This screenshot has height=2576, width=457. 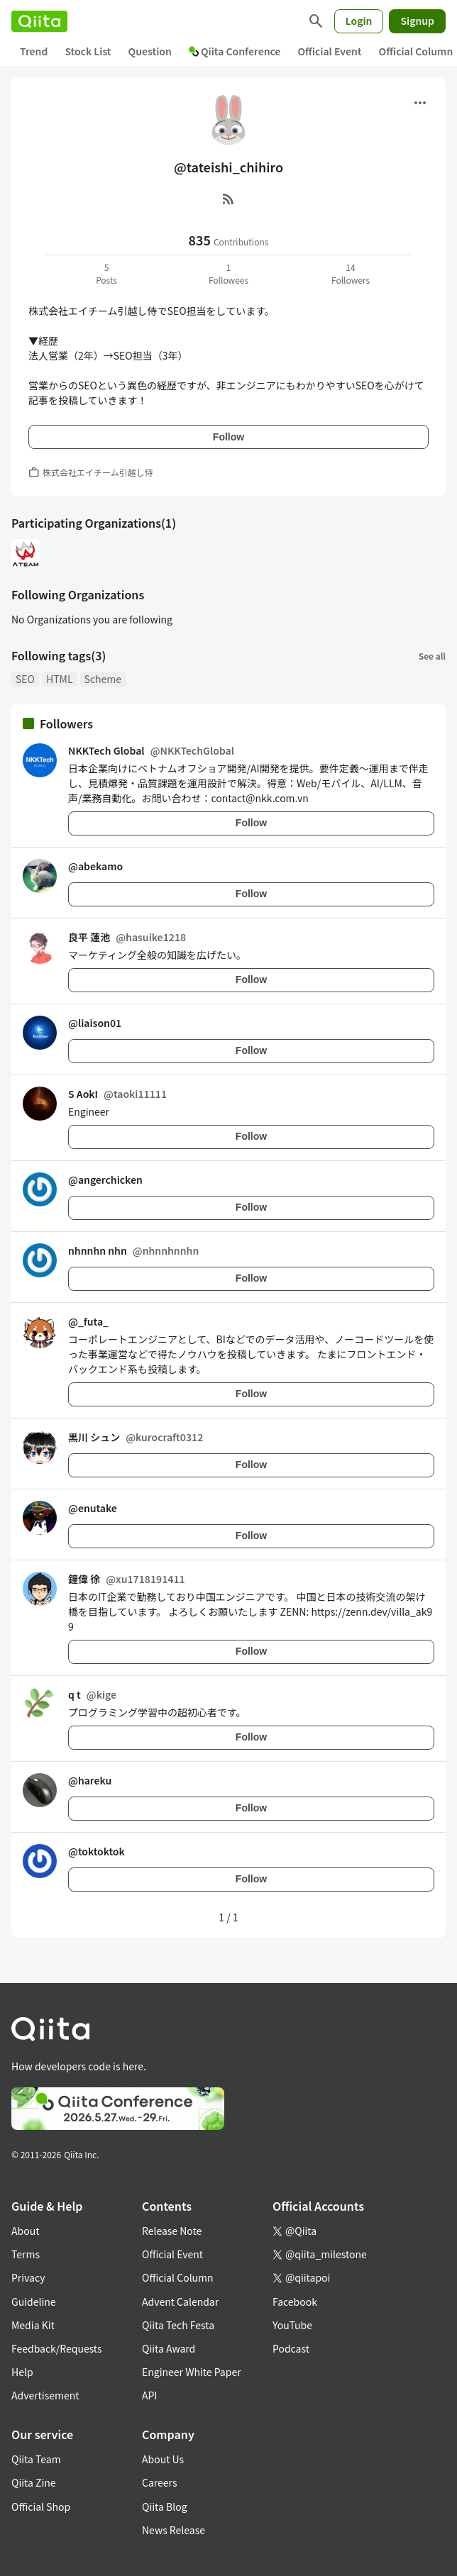 I want to click on HTML, so click(x=59, y=679).